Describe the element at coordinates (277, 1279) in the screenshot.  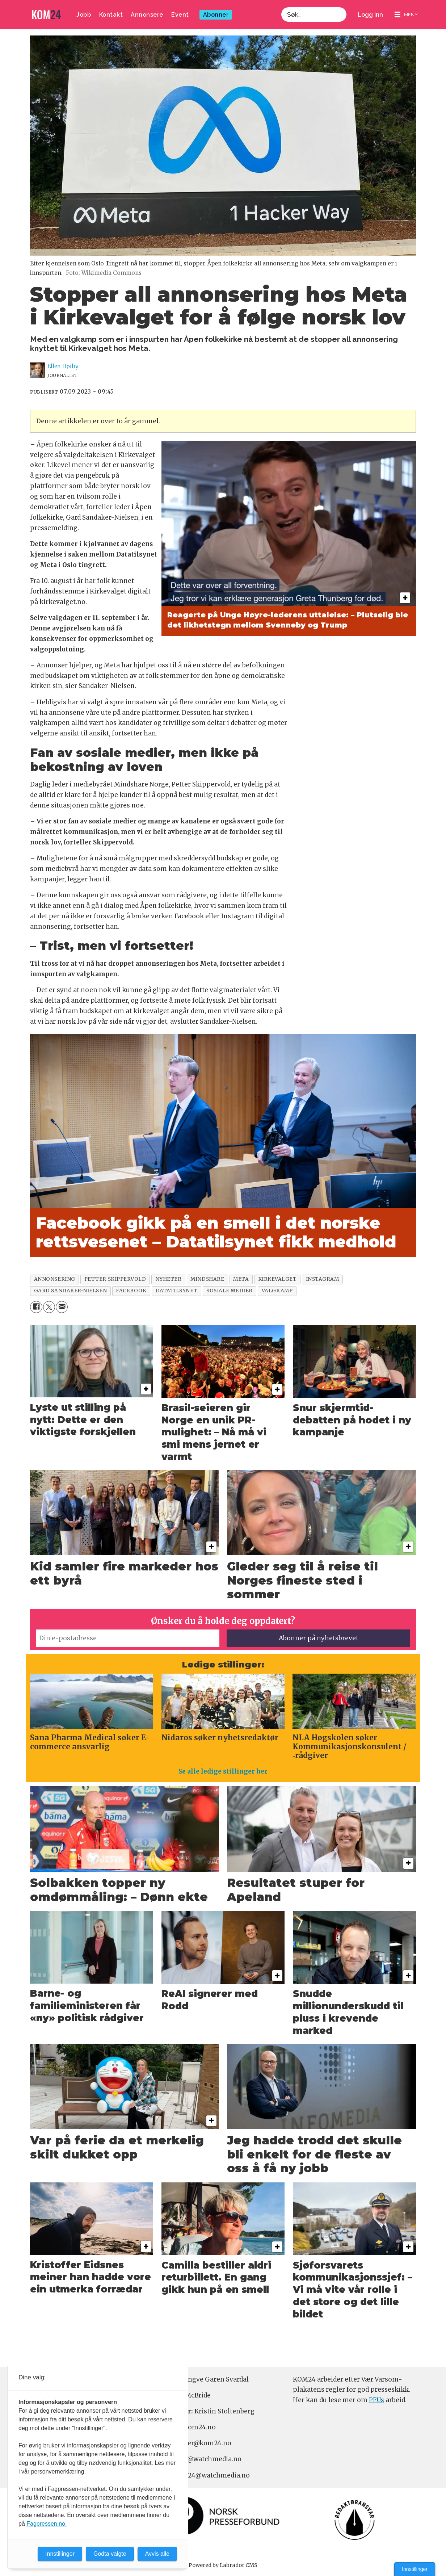
I see `kirkevalget` at that location.